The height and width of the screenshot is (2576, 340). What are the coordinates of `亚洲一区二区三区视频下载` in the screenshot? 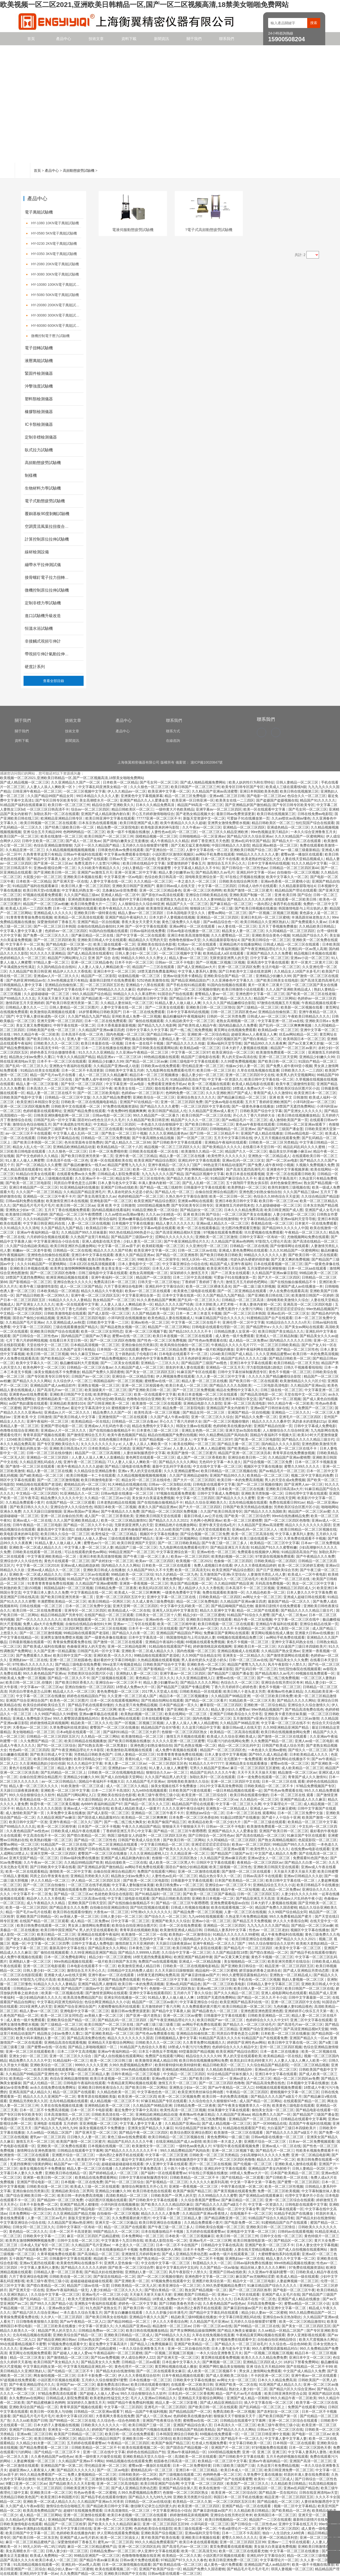 It's located at (146, 1331).